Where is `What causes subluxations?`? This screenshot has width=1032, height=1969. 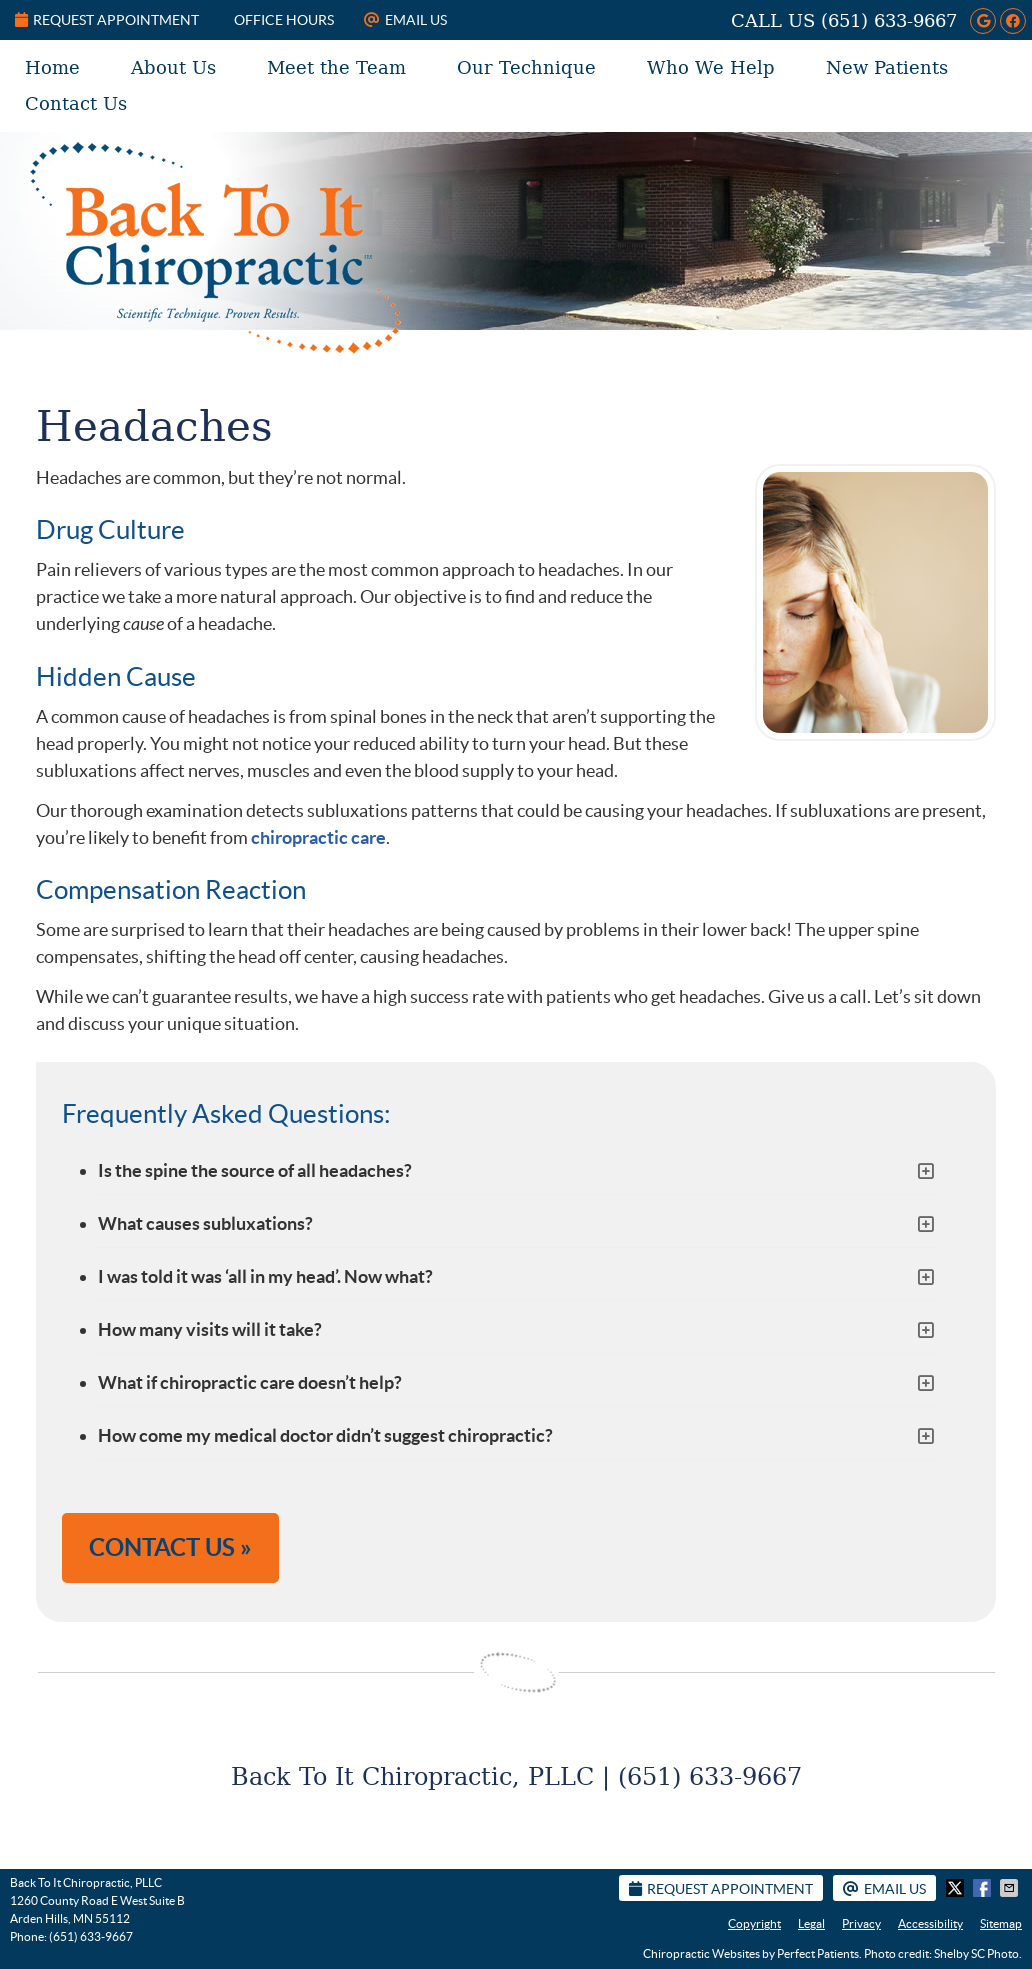 What causes subluxations? is located at coordinates (205, 1223).